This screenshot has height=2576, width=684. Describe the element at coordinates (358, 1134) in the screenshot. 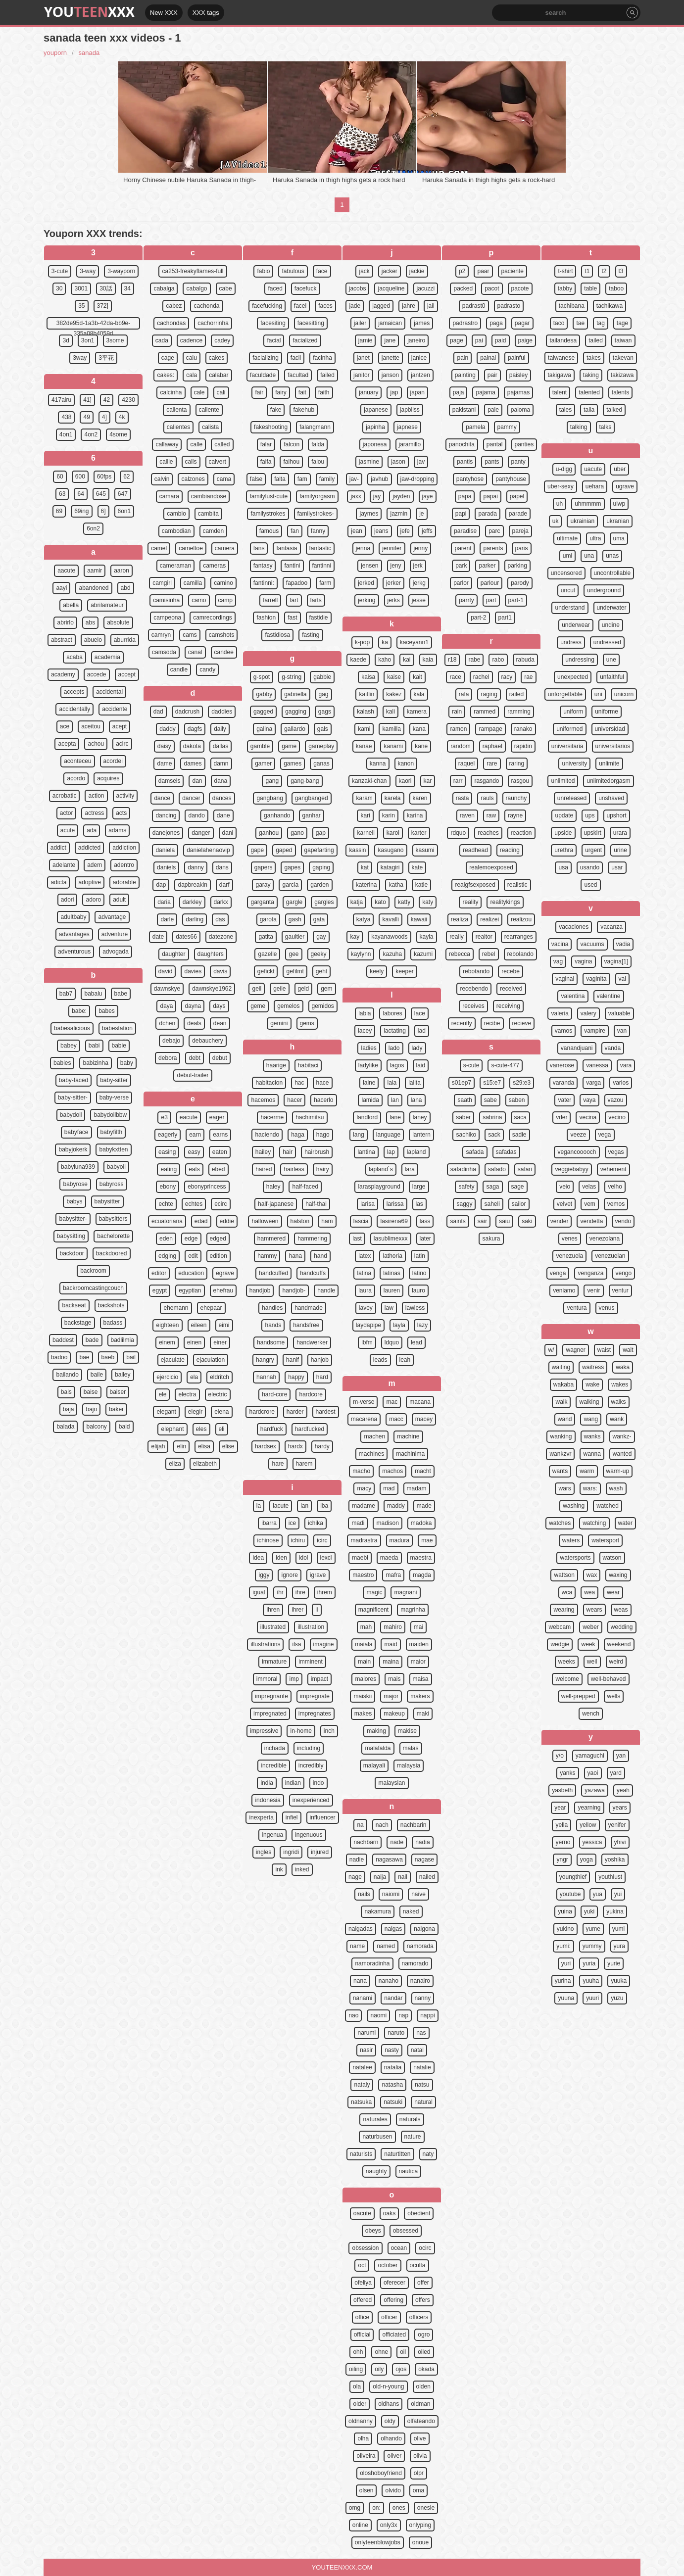

I see `lang` at that location.